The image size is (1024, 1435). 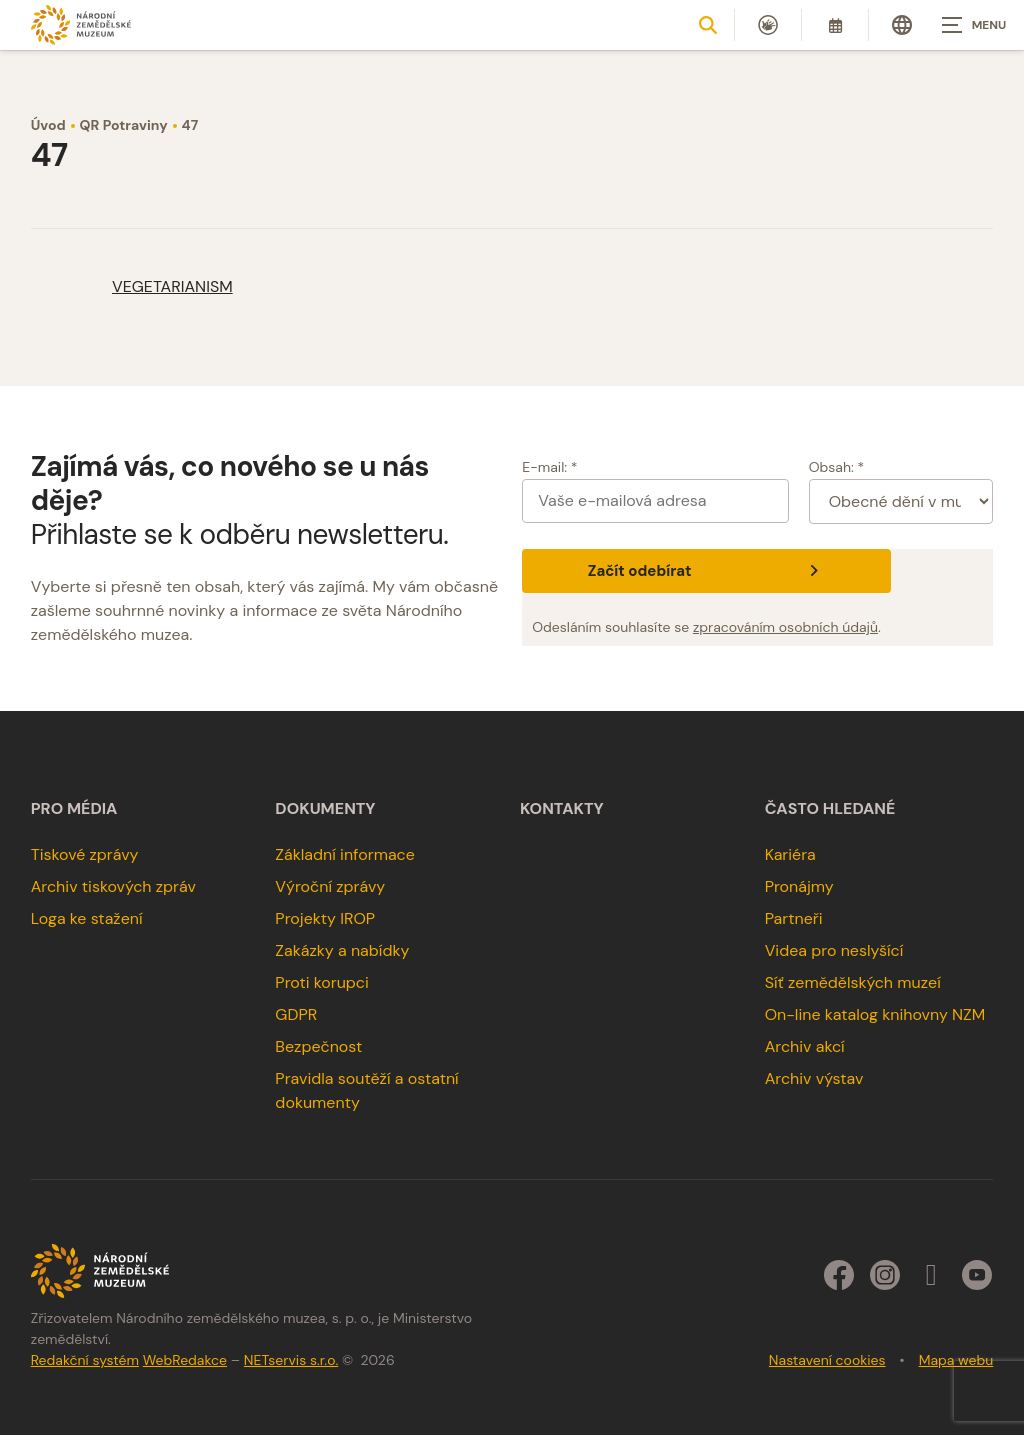 What do you see at coordinates (834, 950) in the screenshot?
I see `Videa pro neslyšící` at bounding box center [834, 950].